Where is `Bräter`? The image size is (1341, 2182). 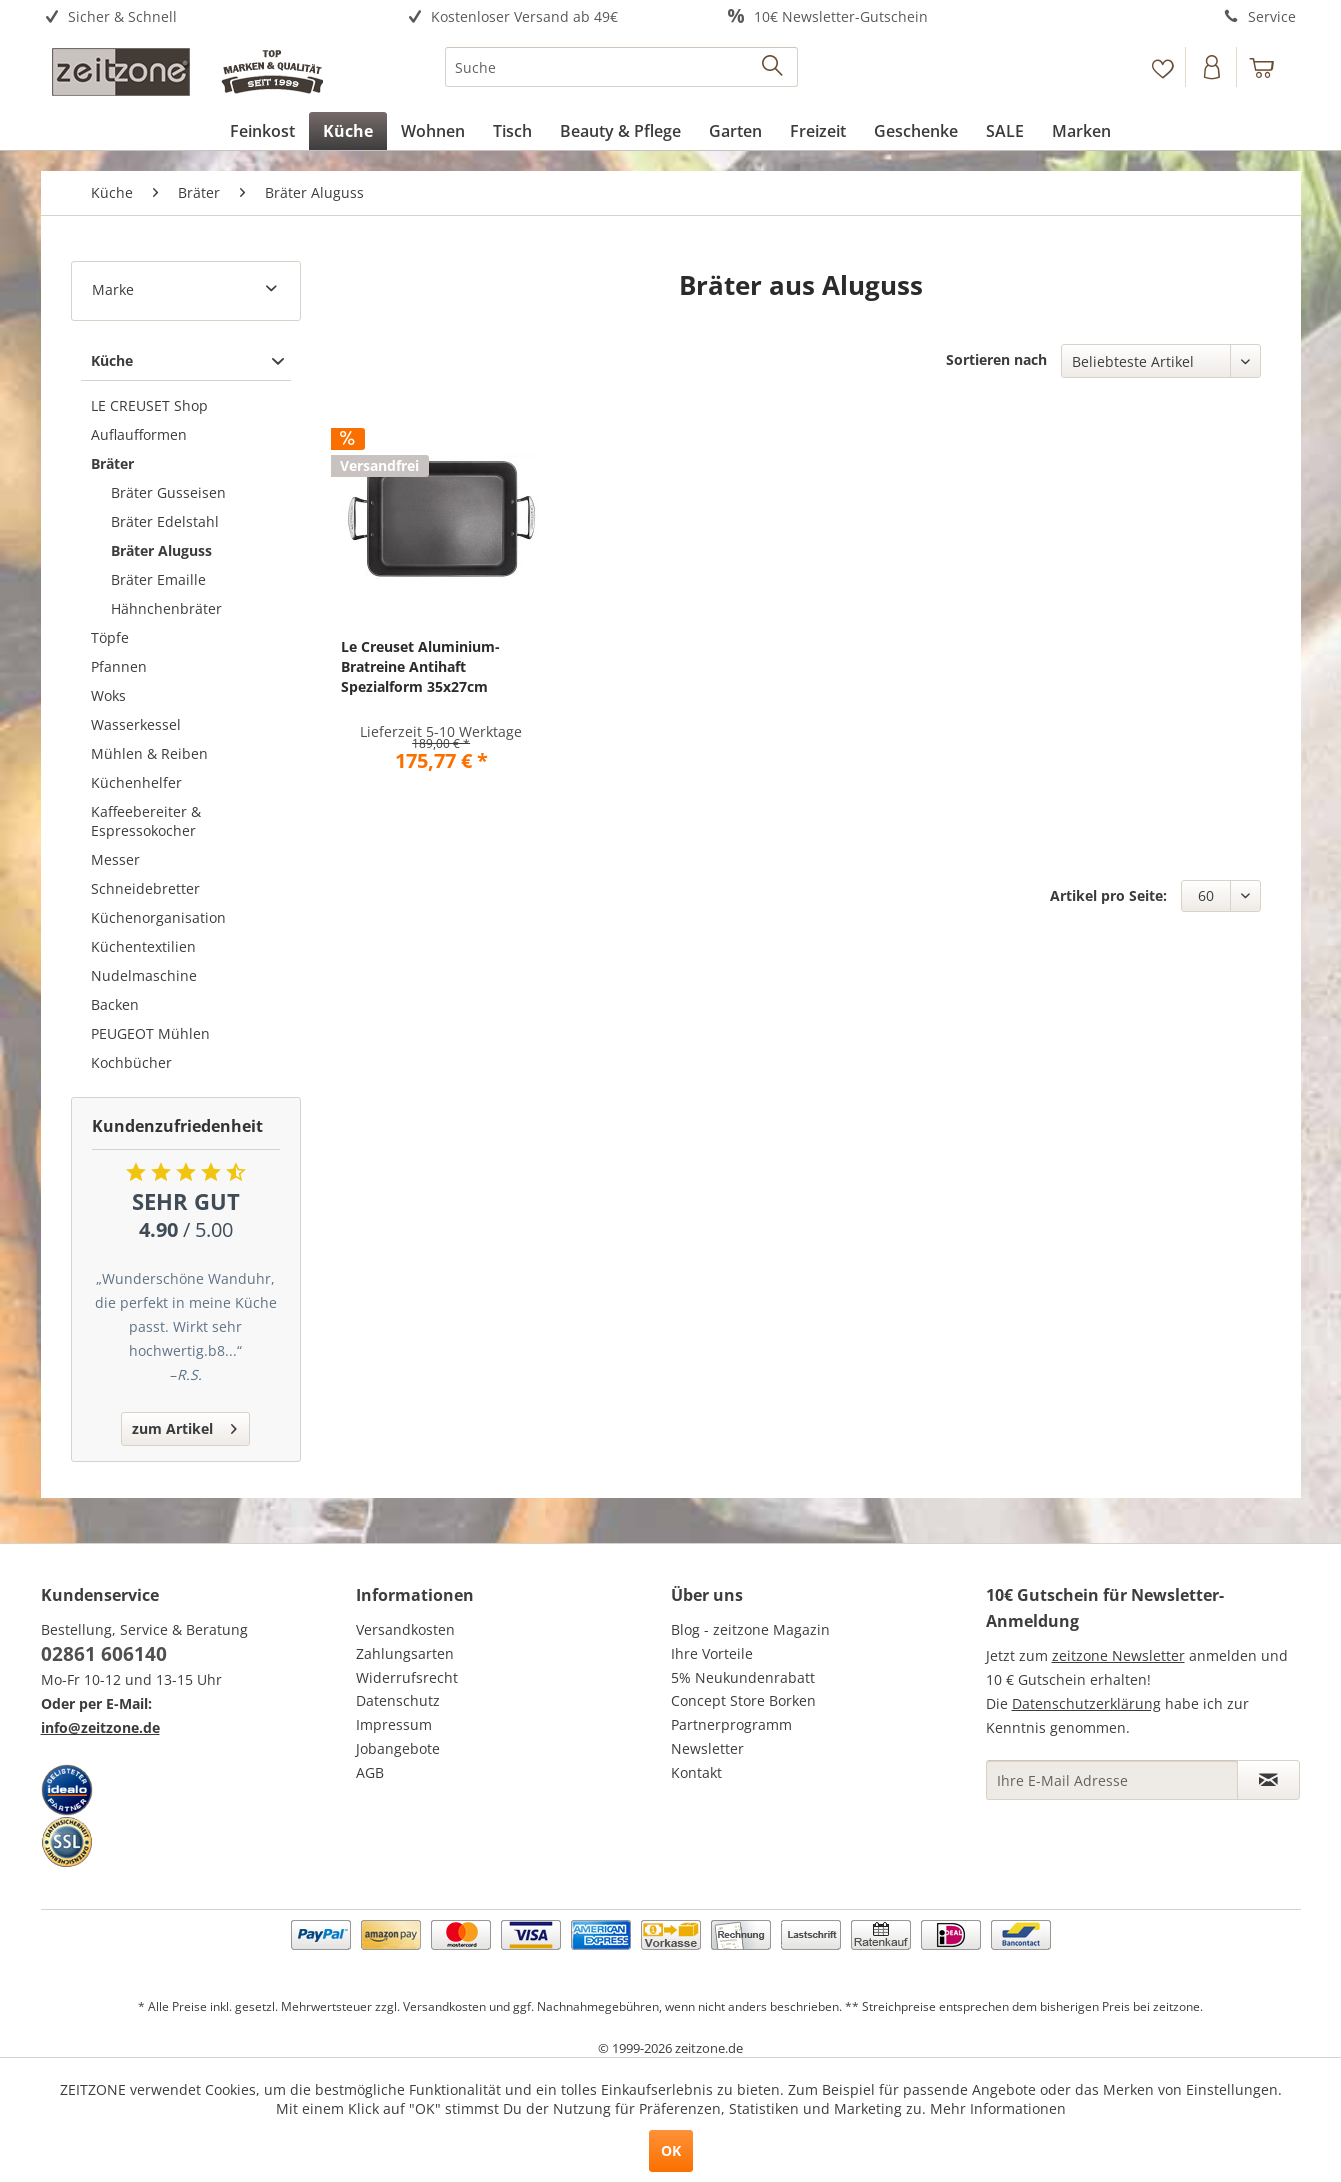
Bräter is located at coordinates (112, 463).